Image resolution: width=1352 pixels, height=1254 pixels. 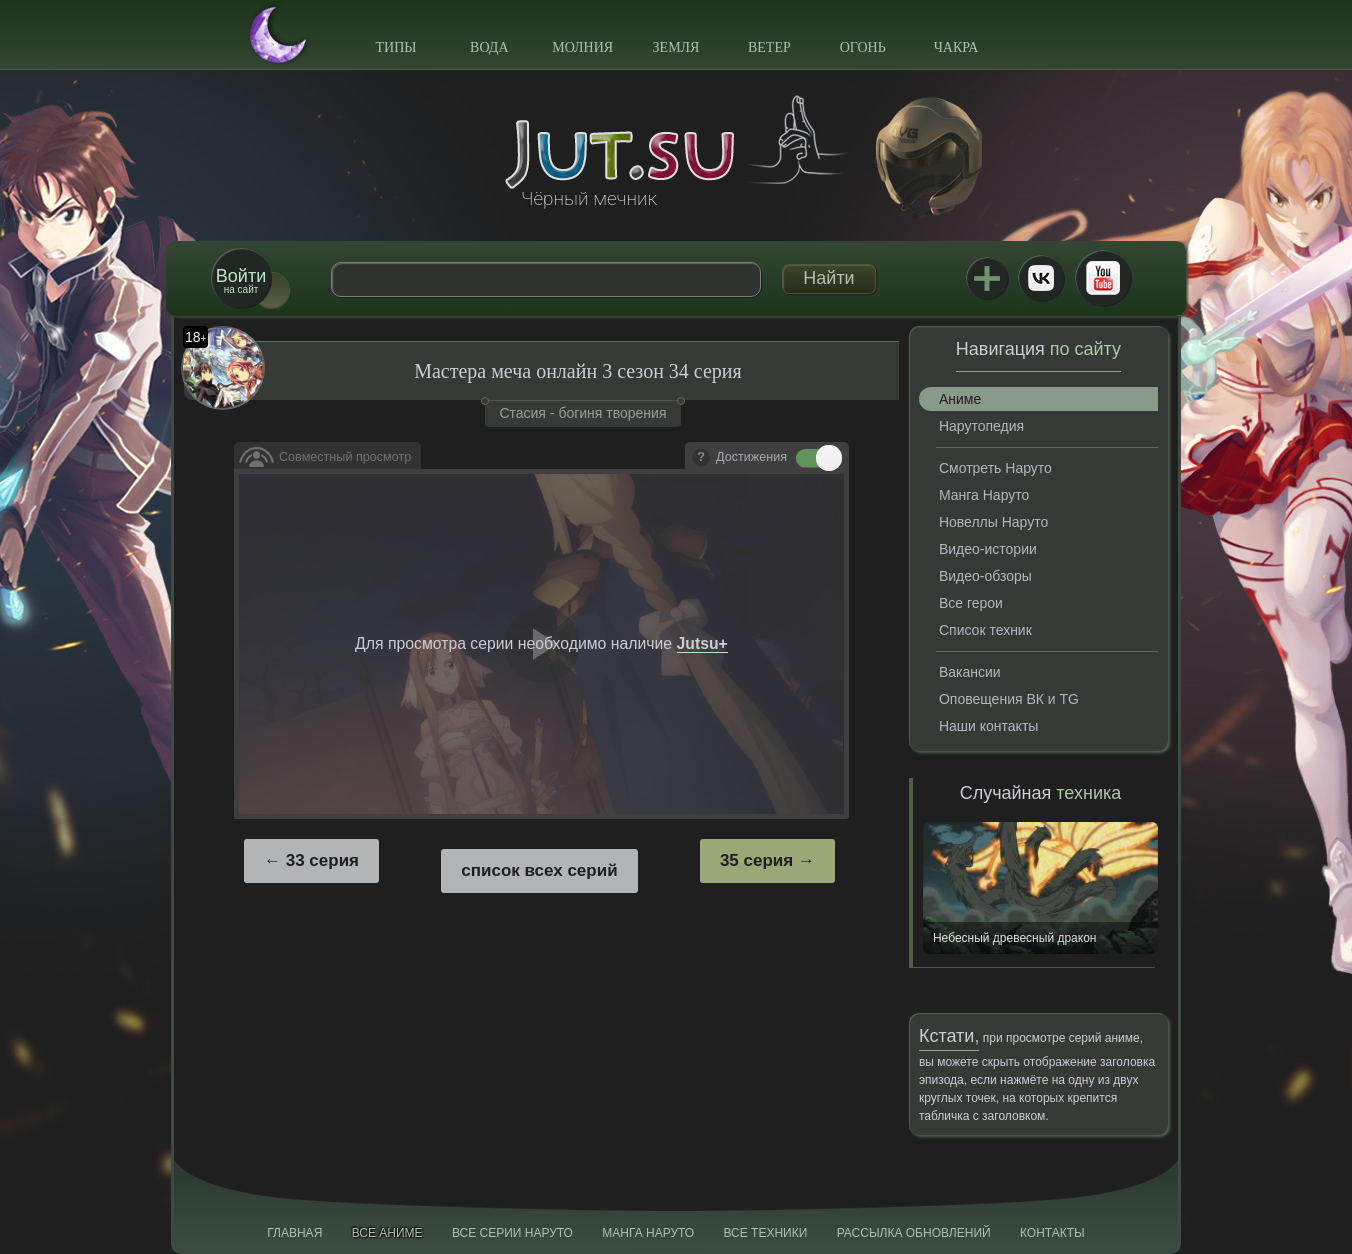 What do you see at coordinates (395, 47) in the screenshot?
I see `Типы` at bounding box center [395, 47].